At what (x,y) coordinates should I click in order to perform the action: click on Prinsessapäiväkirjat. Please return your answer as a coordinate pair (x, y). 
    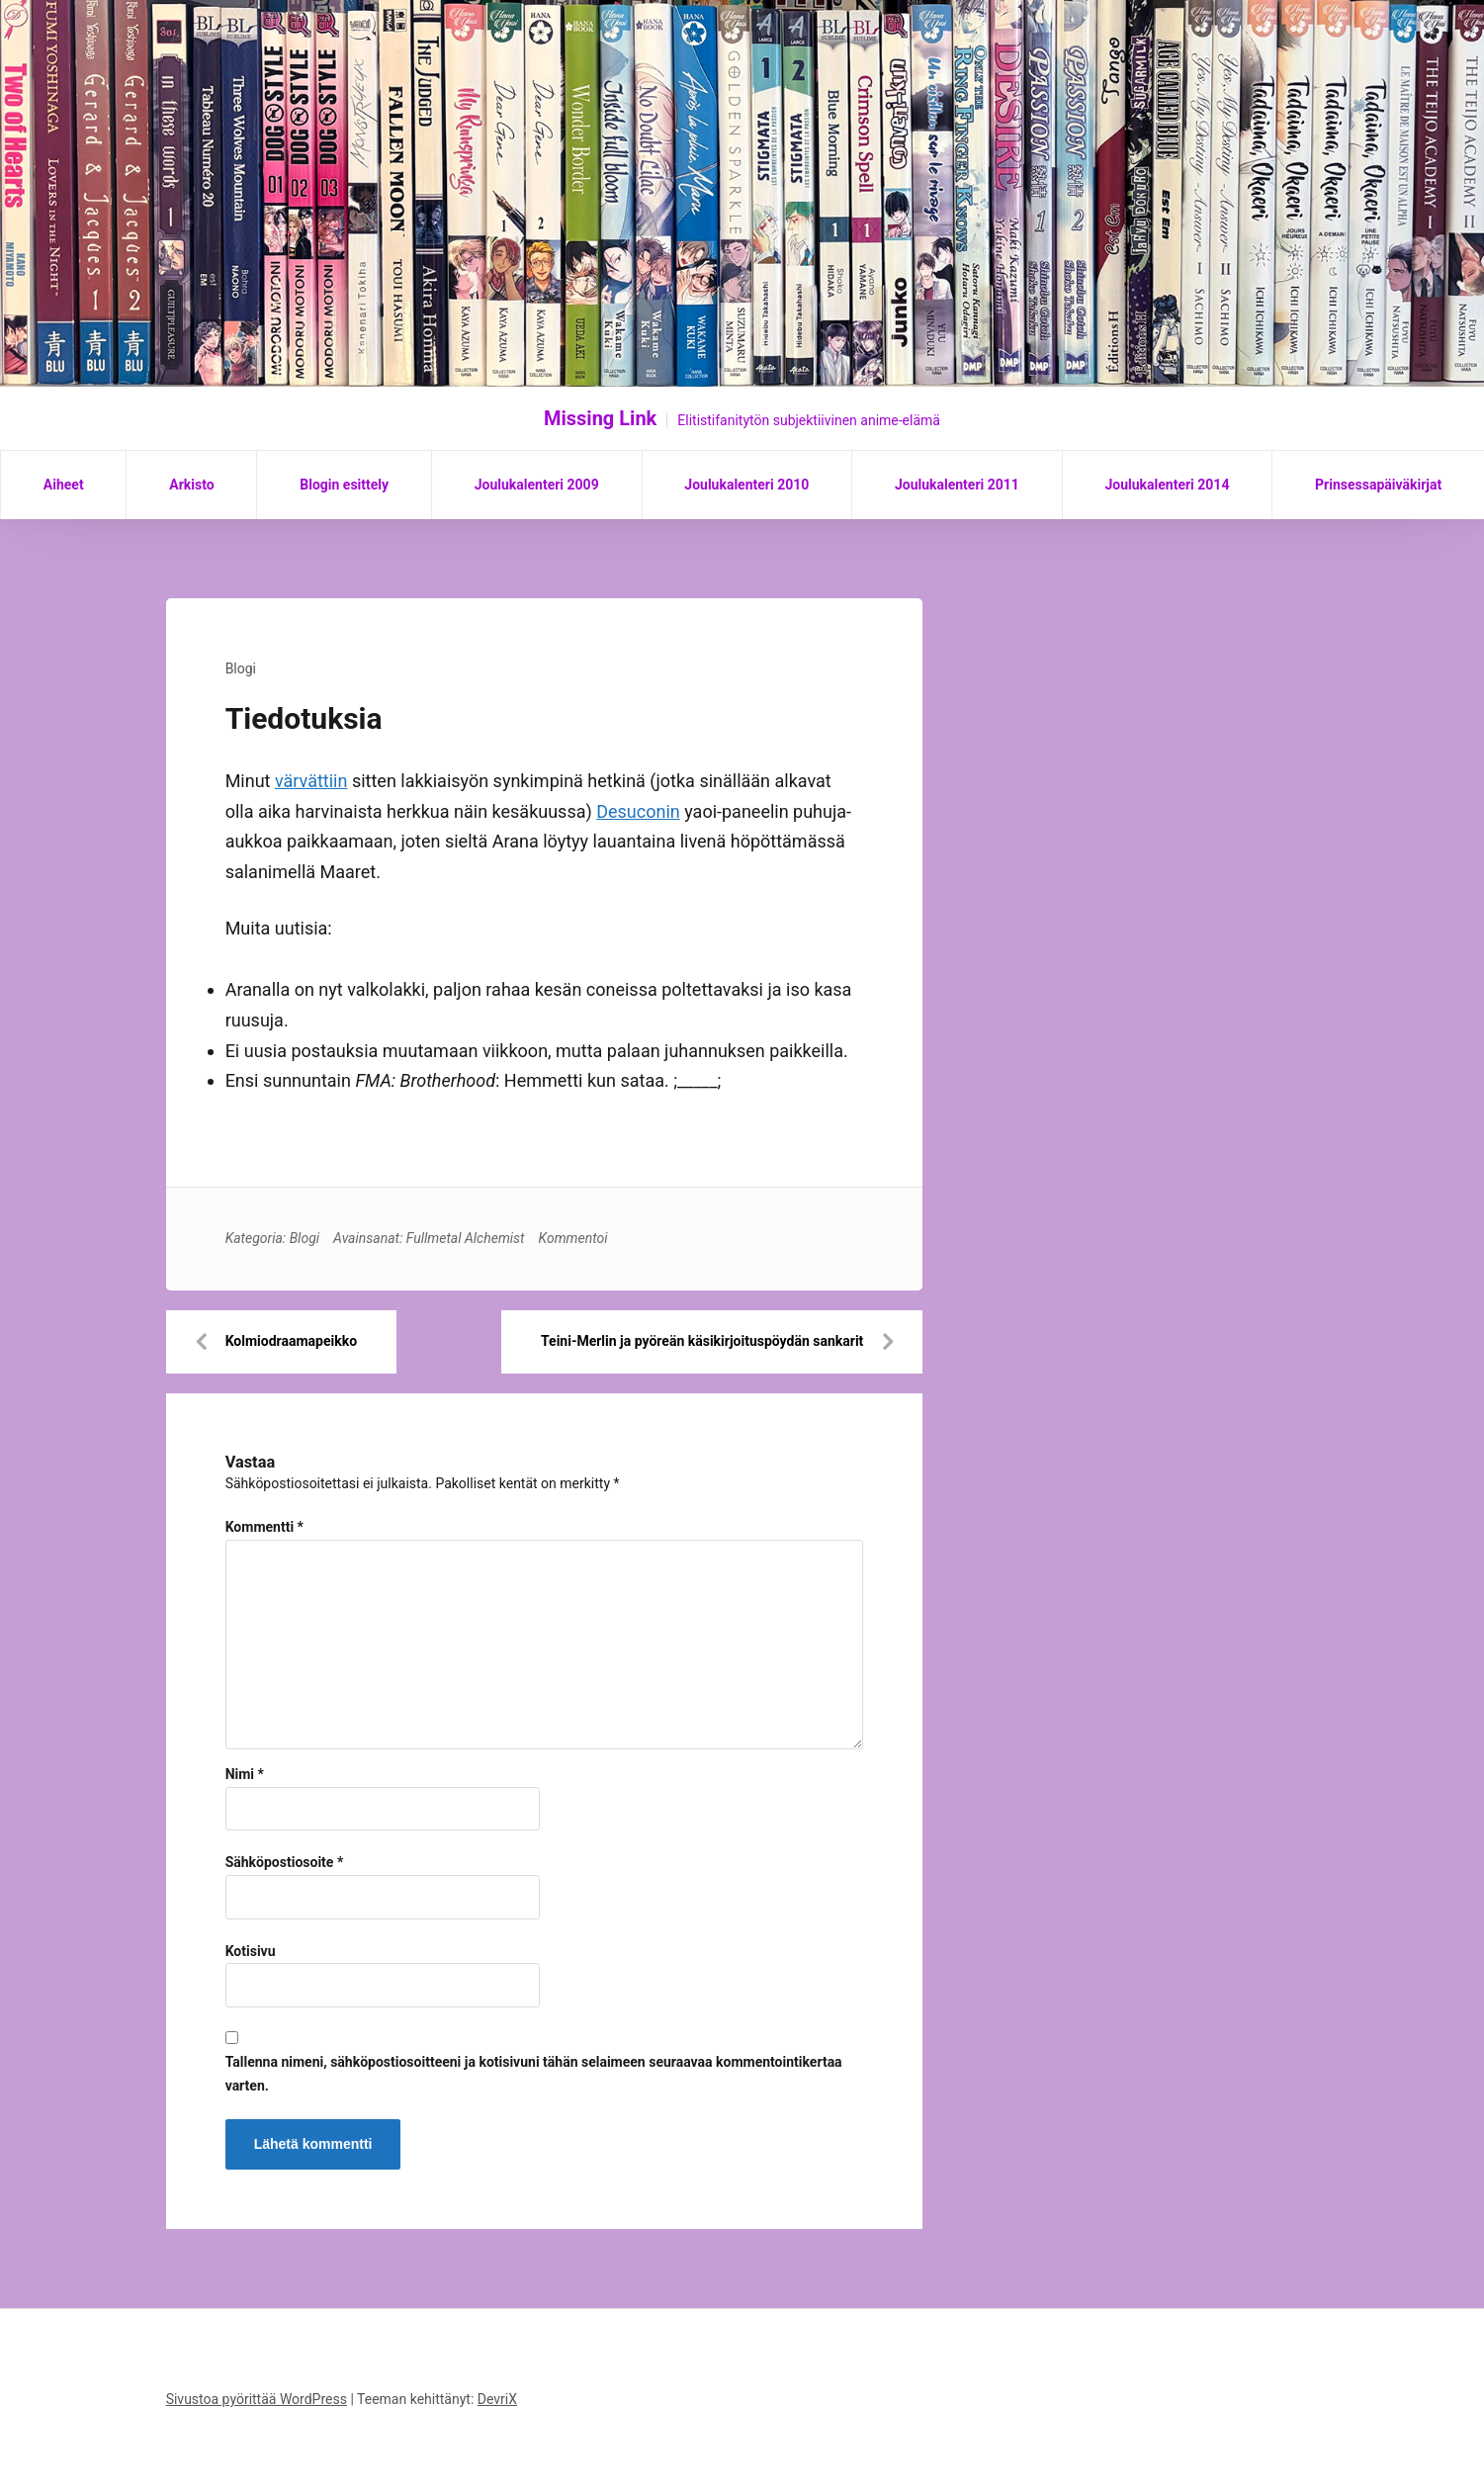
    Looking at the image, I should click on (1378, 484).